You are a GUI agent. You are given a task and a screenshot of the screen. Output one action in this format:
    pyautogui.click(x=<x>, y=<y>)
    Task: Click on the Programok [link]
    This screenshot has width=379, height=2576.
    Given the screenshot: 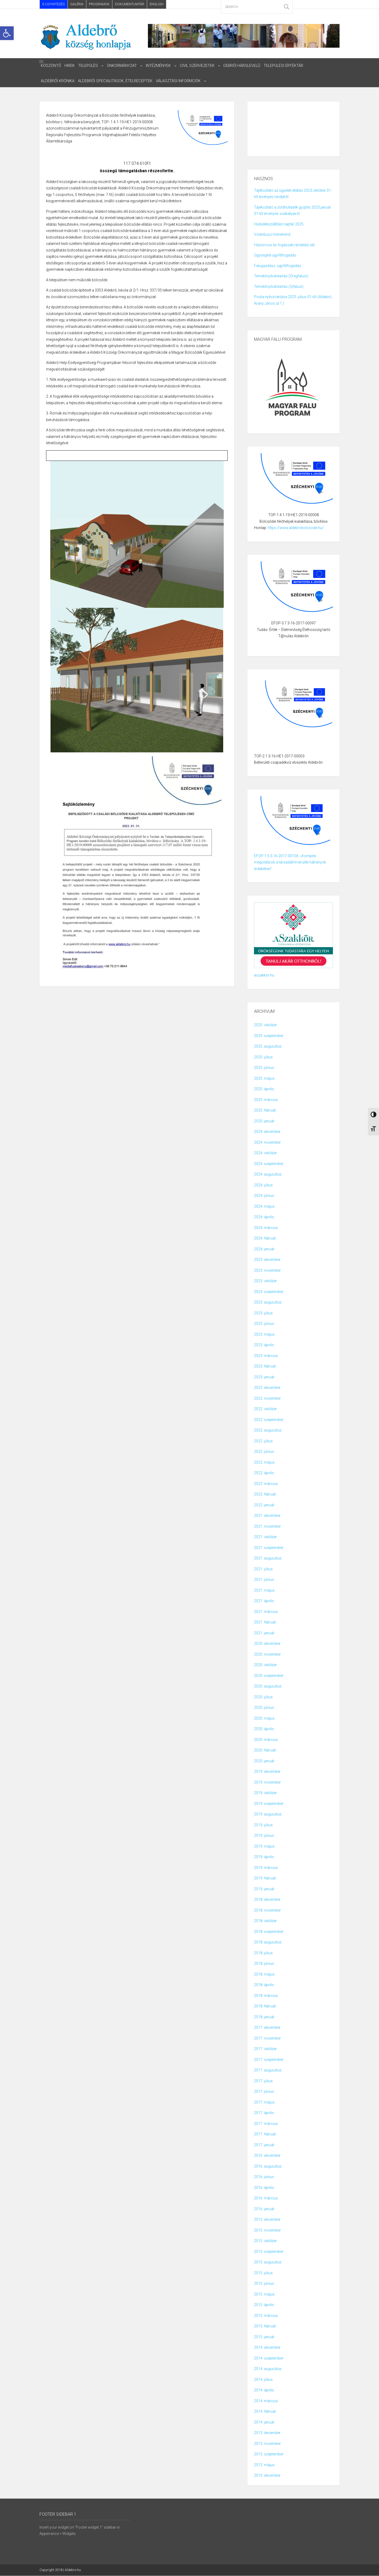 What is the action you would take?
    pyautogui.click(x=99, y=4)
    